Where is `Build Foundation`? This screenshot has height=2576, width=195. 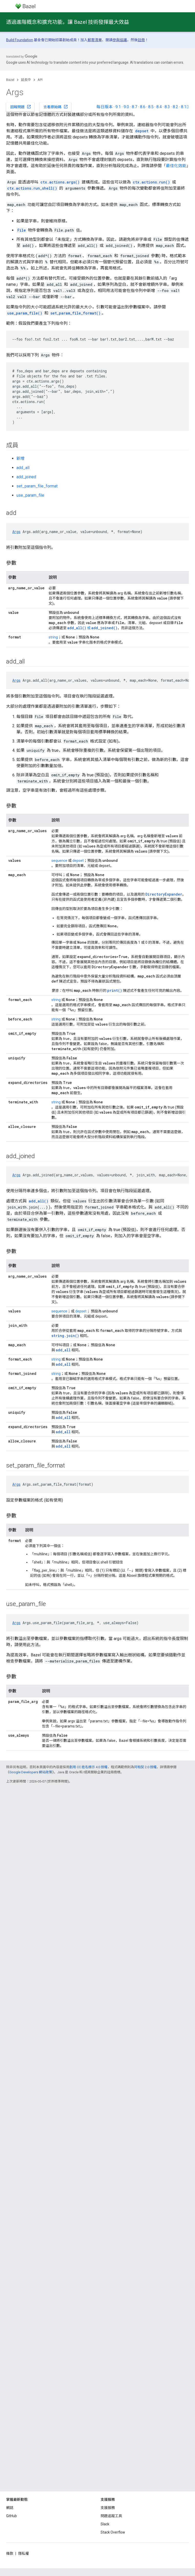 Build Foundation is located at coordinates (19, 40).